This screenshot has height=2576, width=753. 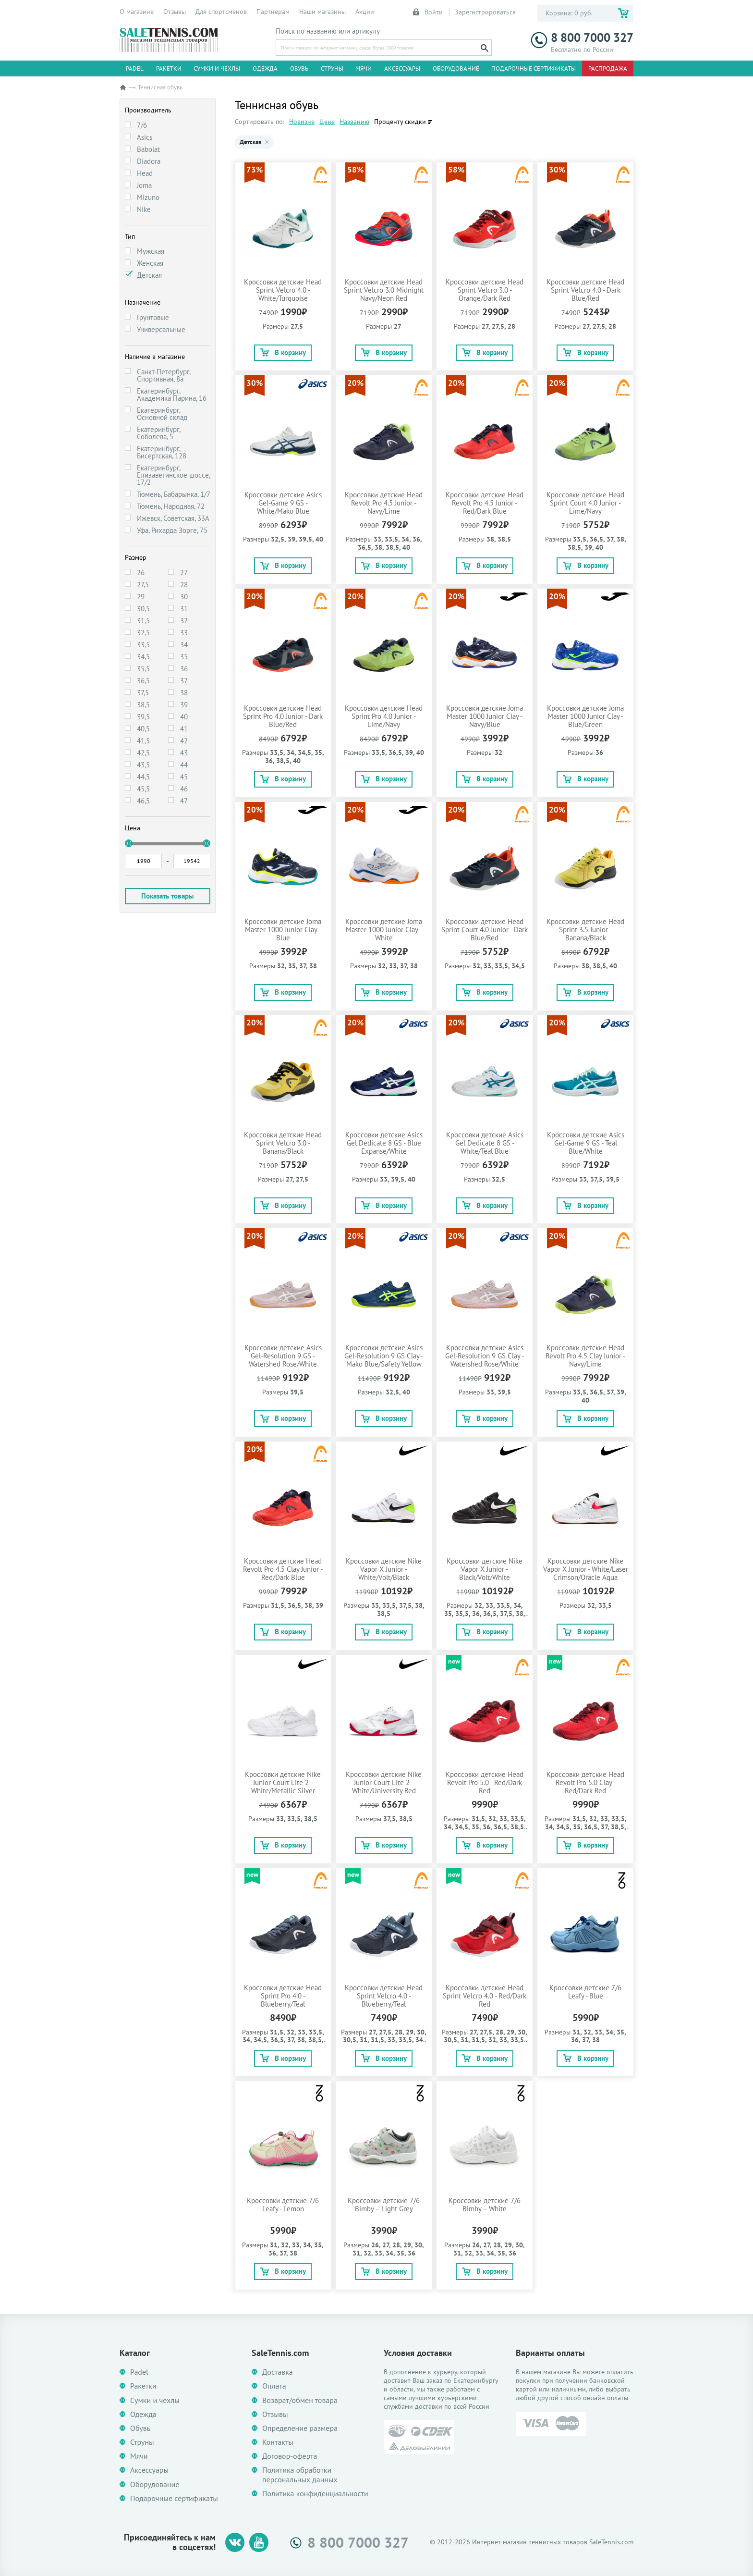 I want to click on Кроссовки детские Head Sprint Court 4.0 Junior - Dark Blue/Red, so click(x=484, y=929).